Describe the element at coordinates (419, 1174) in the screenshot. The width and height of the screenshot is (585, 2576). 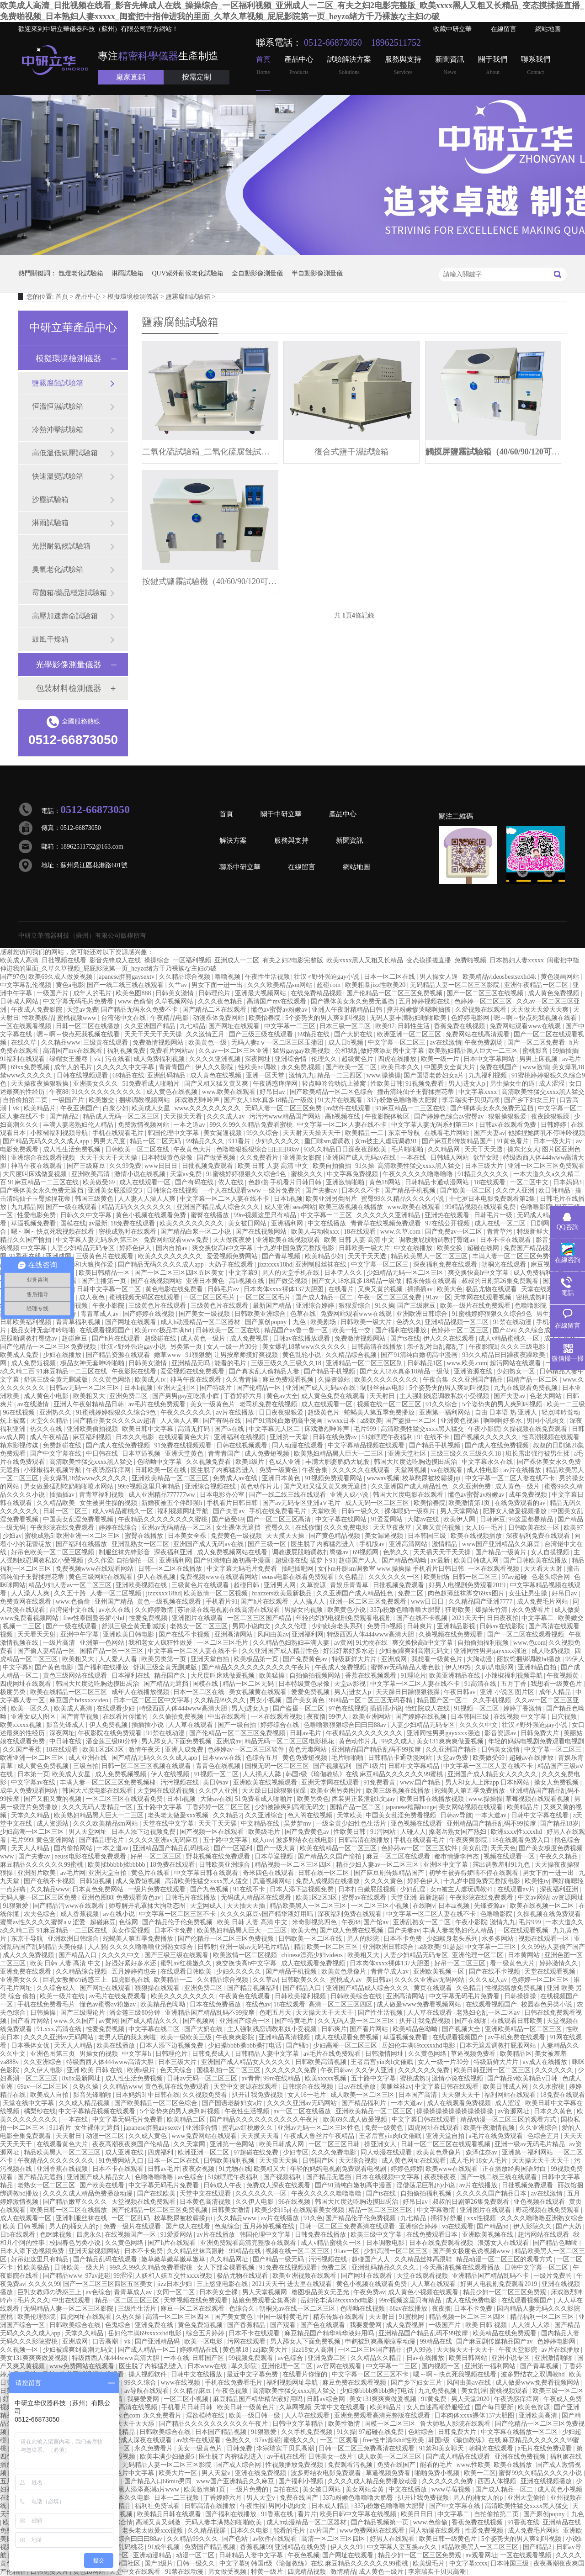
I see `午夜久久久久久噜噜噜噜` at that location.